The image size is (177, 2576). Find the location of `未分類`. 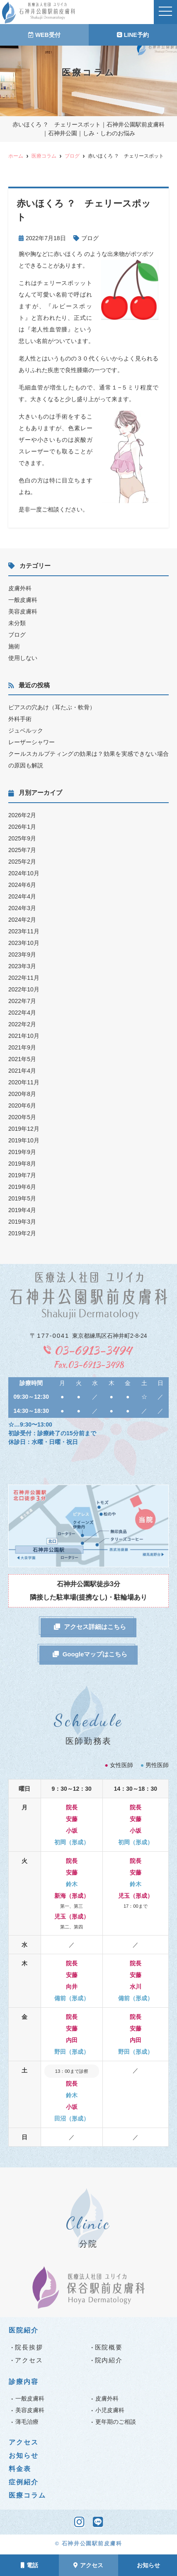

未分類 is located at coordinates (17, 623).